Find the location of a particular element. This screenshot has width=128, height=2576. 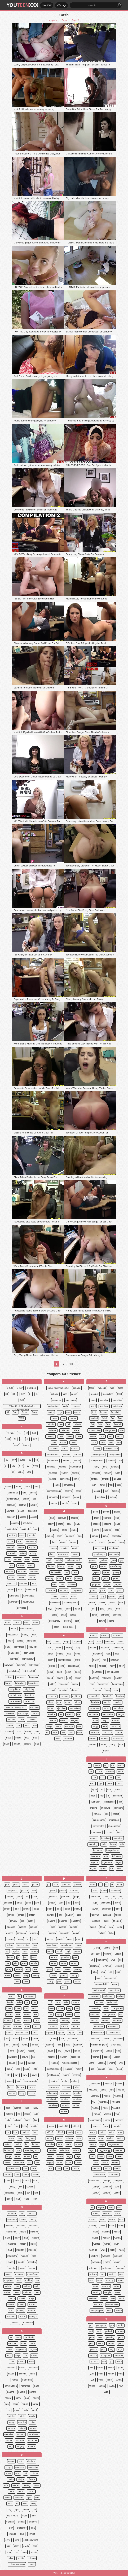

igual is located at coordinates (94, 1789).